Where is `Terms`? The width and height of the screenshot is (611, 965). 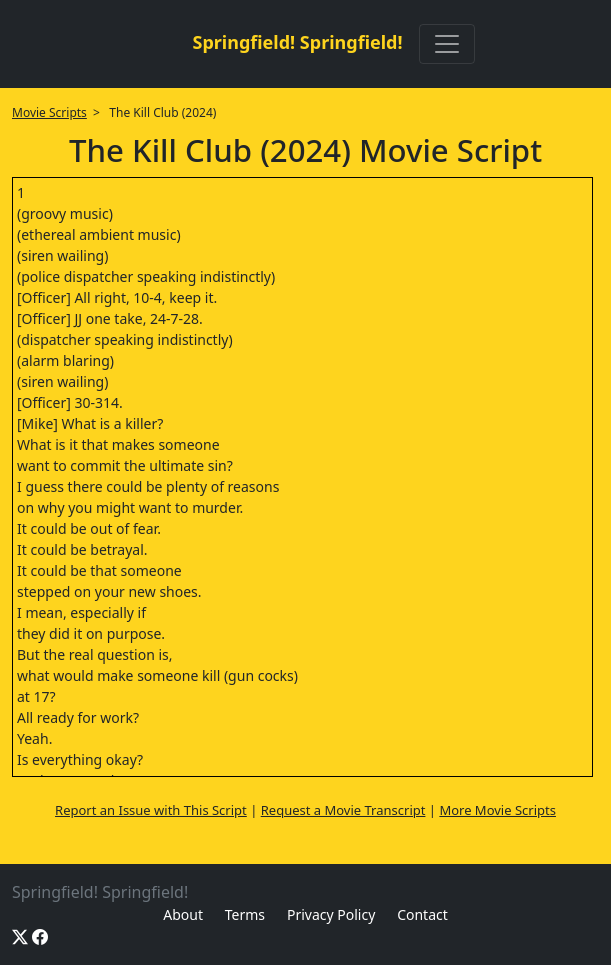
Terms is located at coordinates (245, 914).